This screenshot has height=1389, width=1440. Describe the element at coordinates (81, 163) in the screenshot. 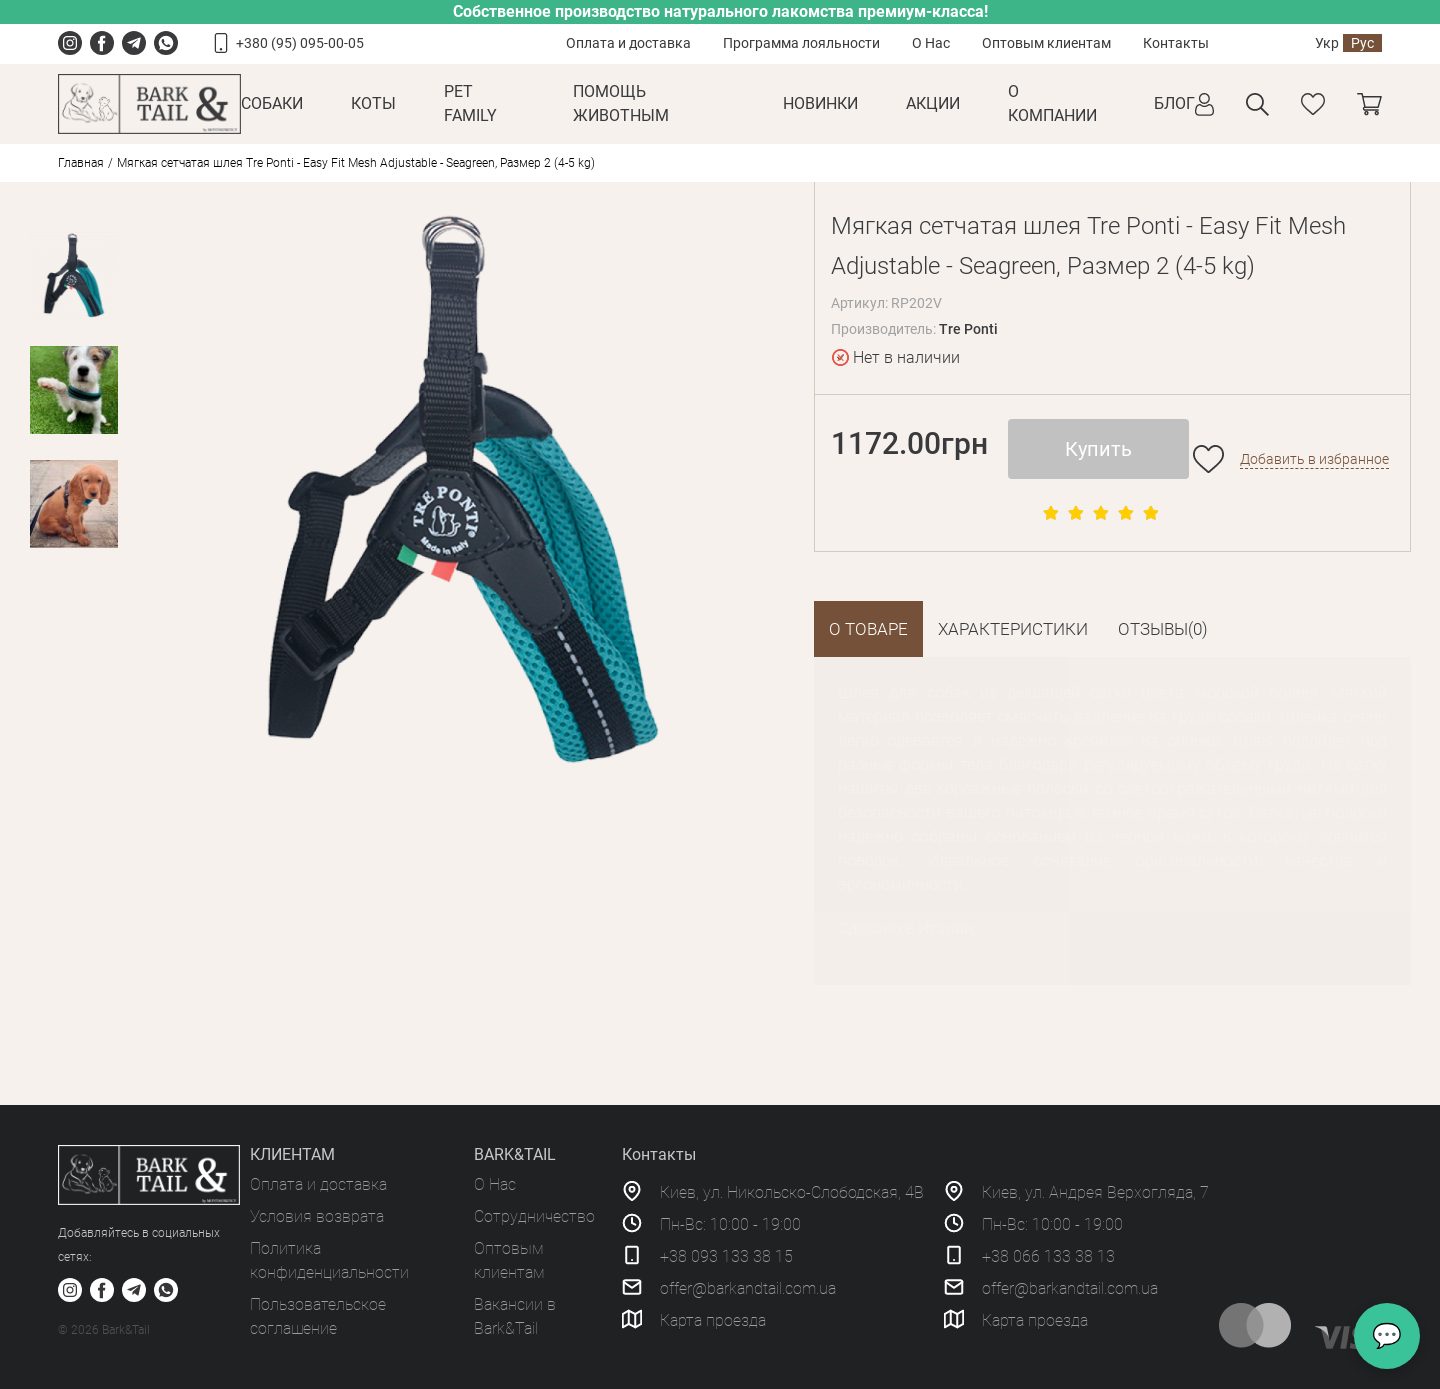

I see `Главная` at that location.